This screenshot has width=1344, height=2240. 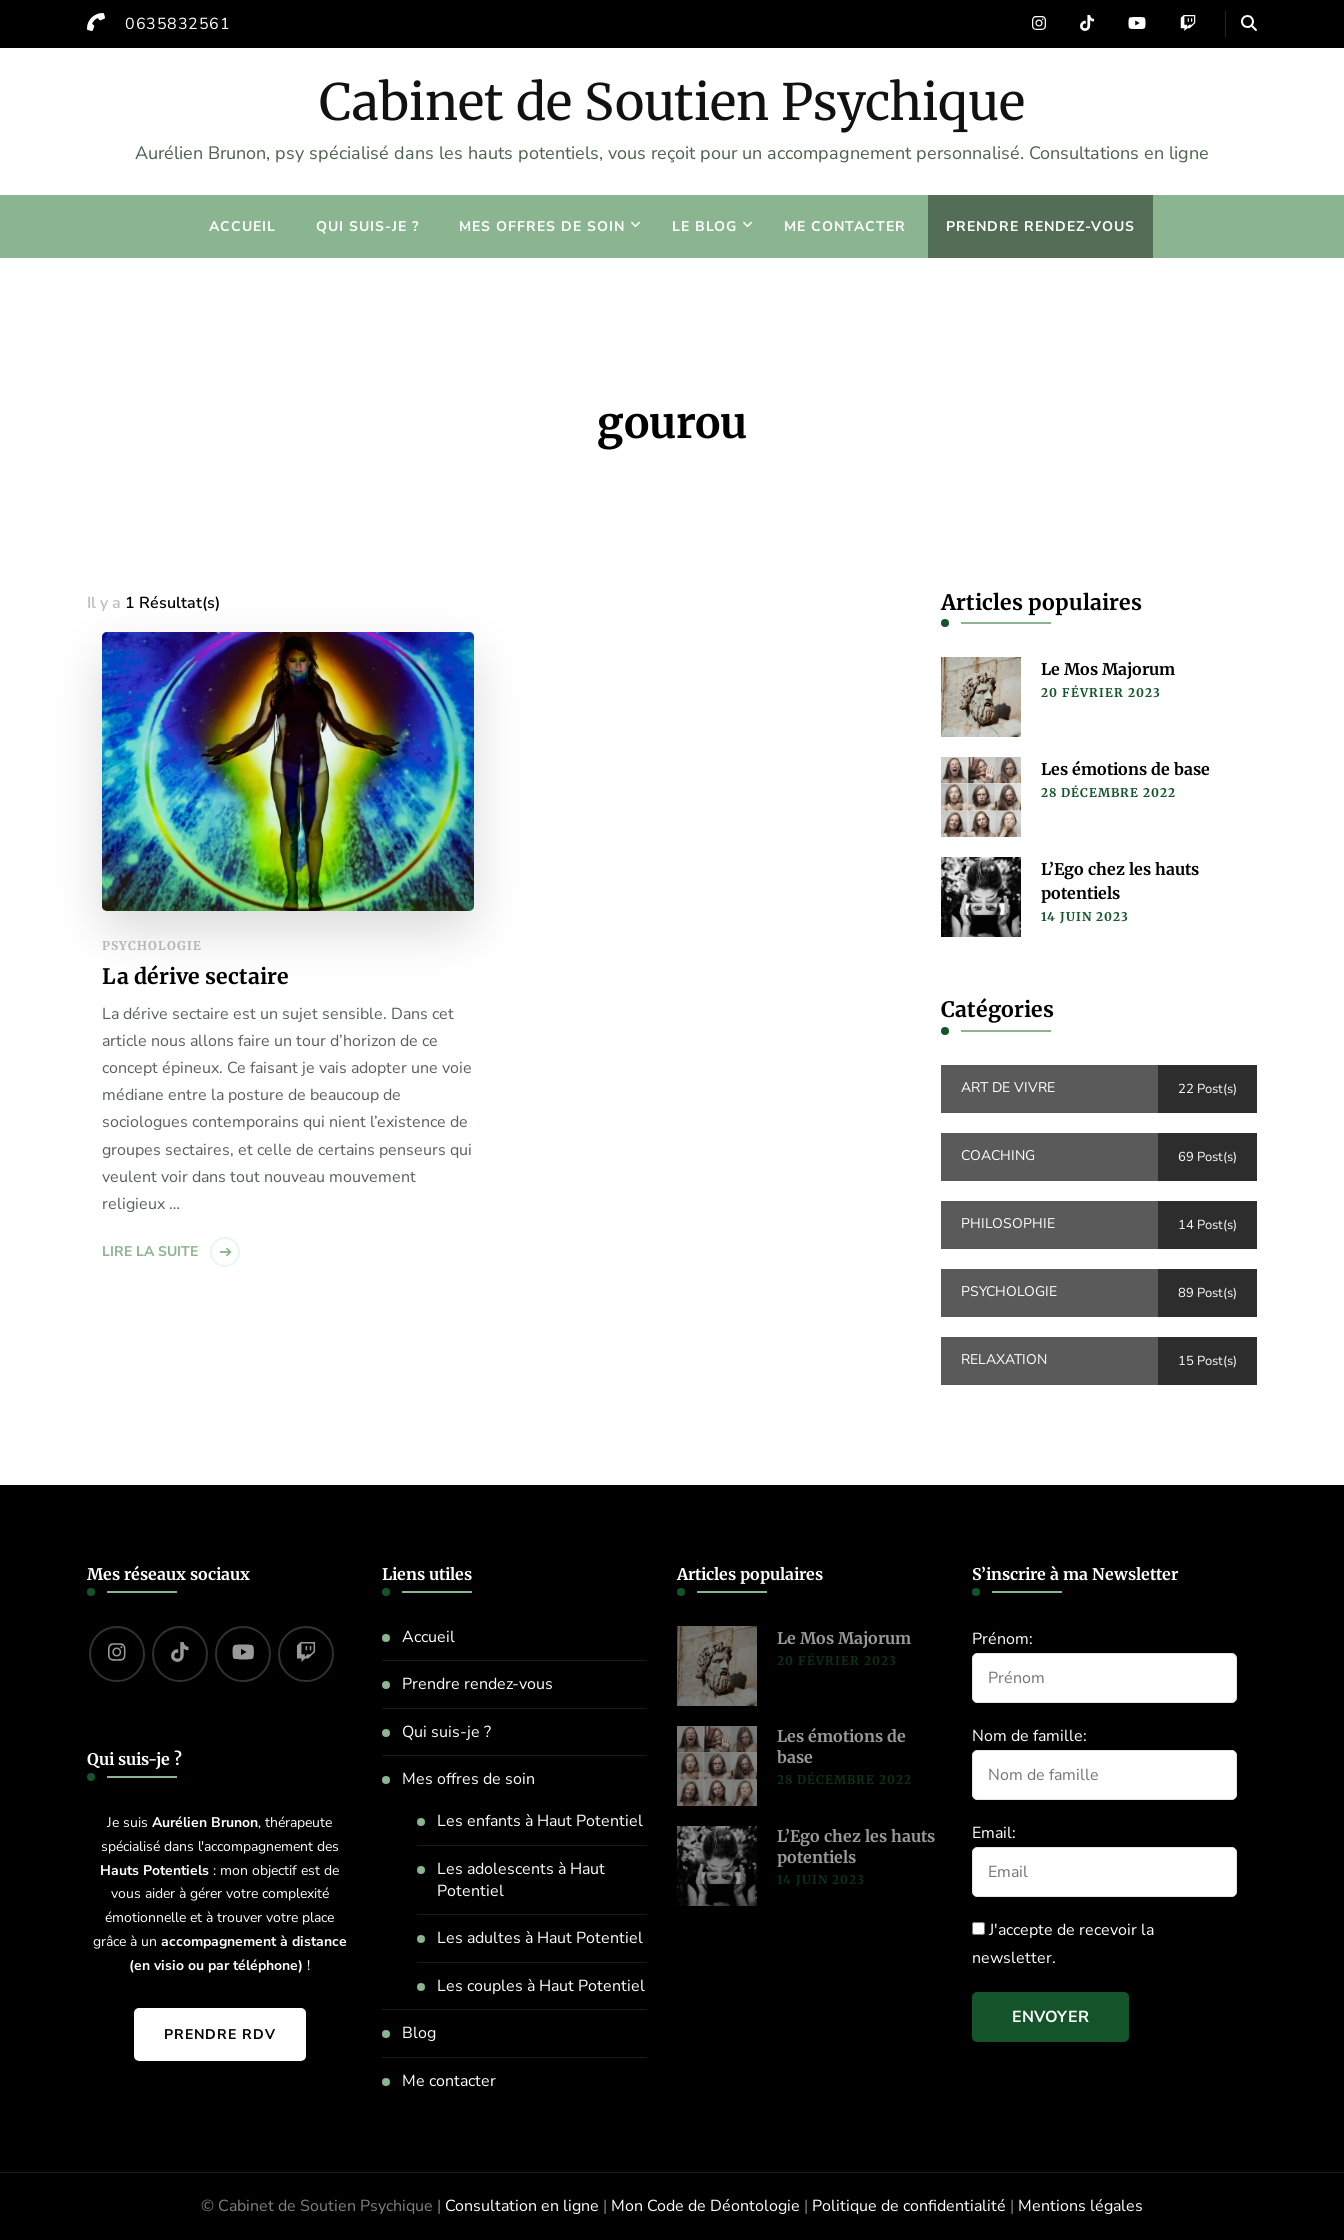 What do you see at coordinates (220, 2034) in the screenshot?
I see `Prendre RDV` at bounding box center [220, 2034].